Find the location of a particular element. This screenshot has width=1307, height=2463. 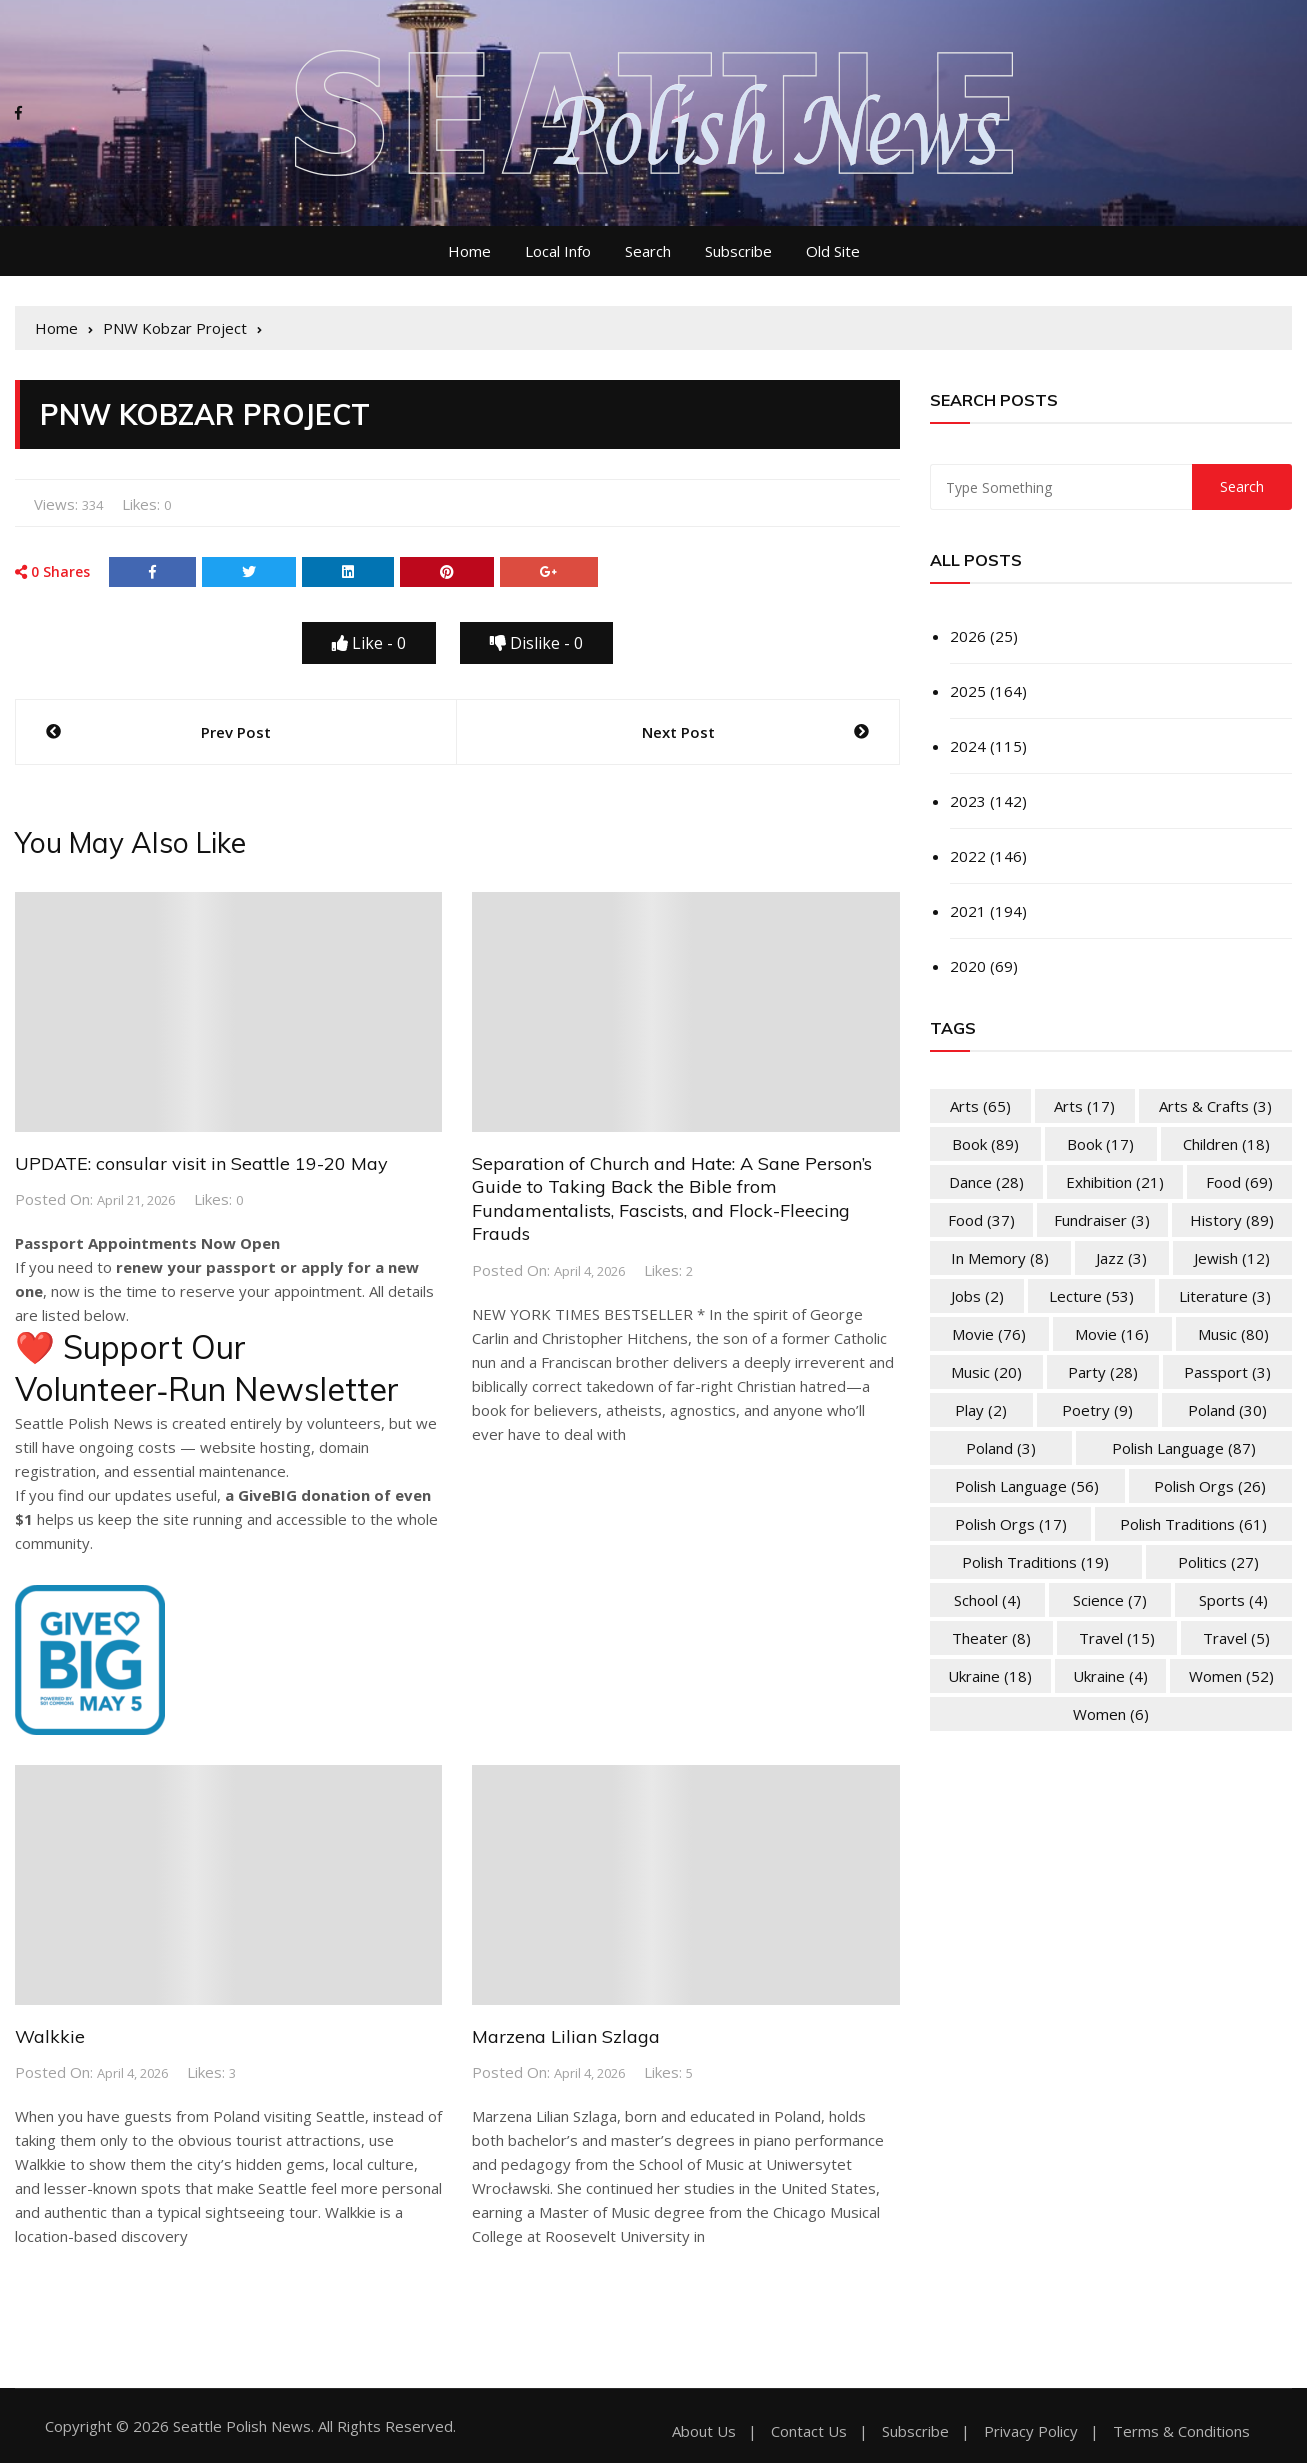

Arts [Arts (65 items)] is located at coordinates (980, 1106).